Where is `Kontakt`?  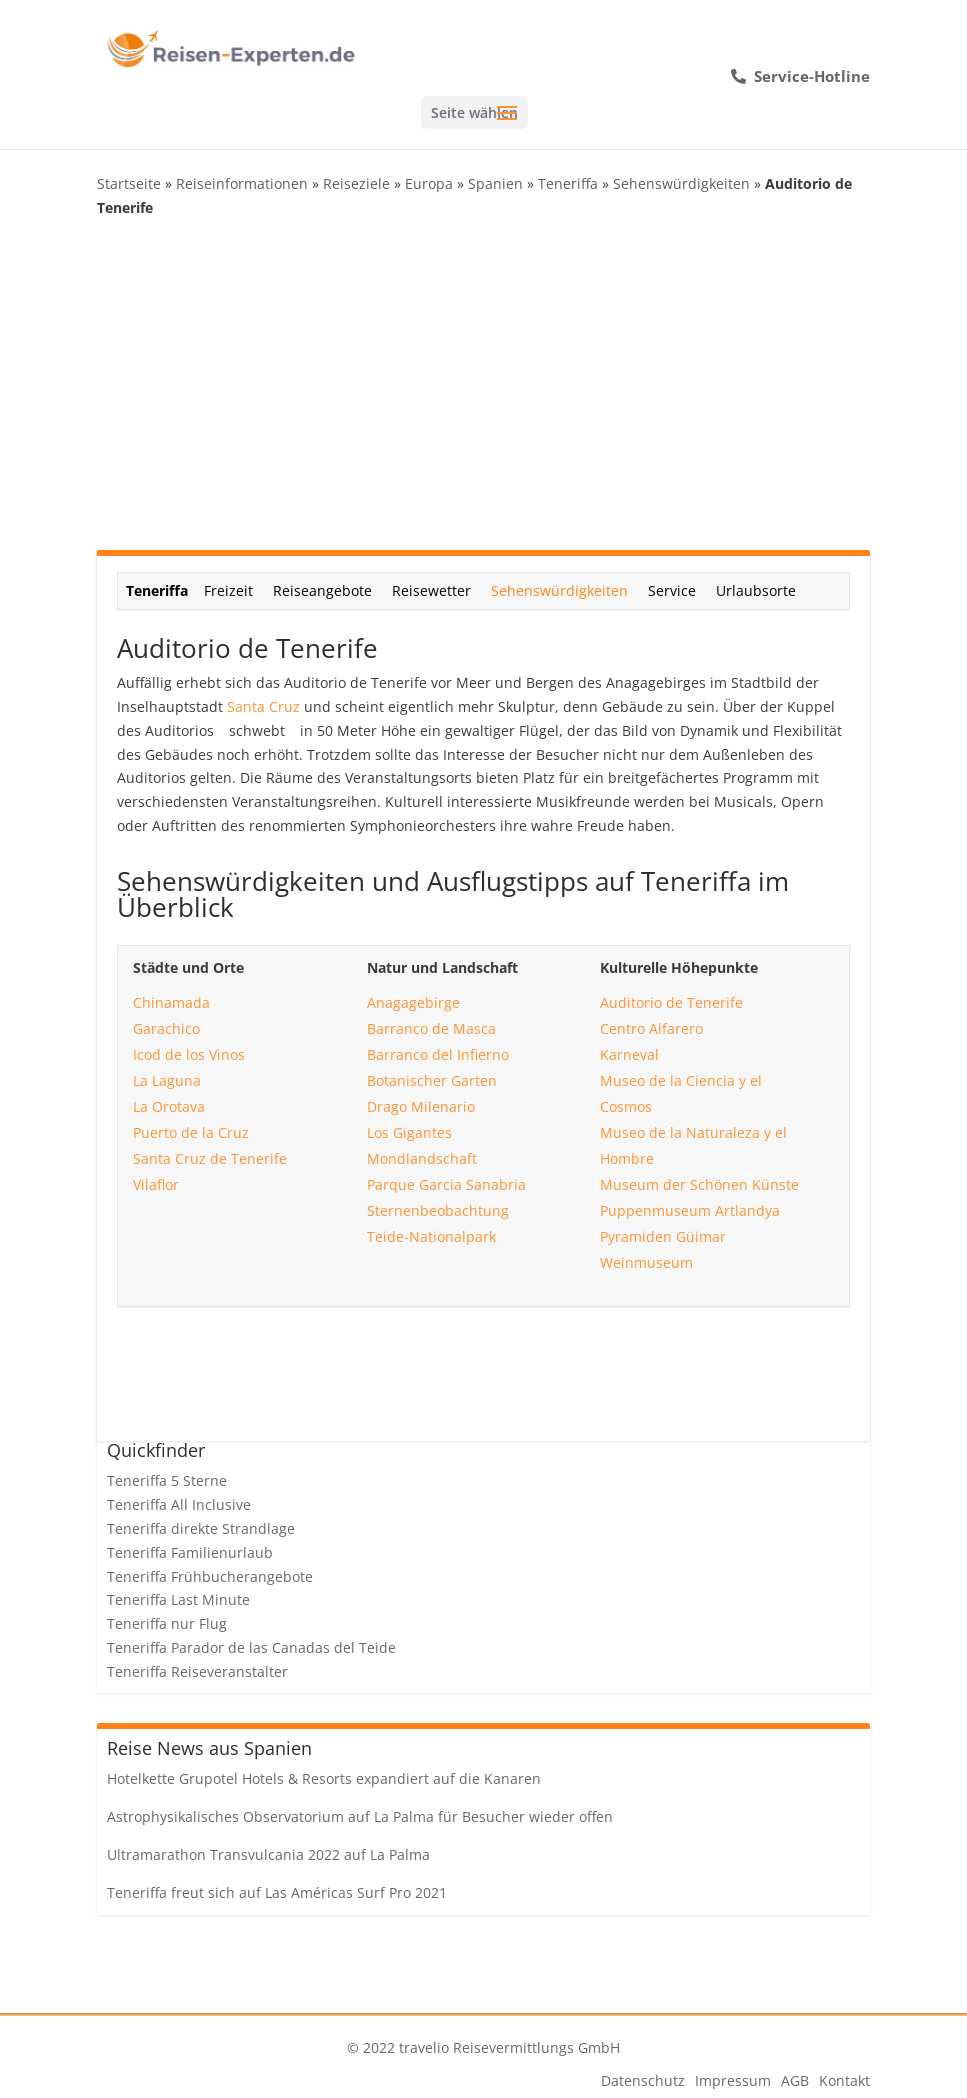 Kontakt is located at coordinates (844, 2080).